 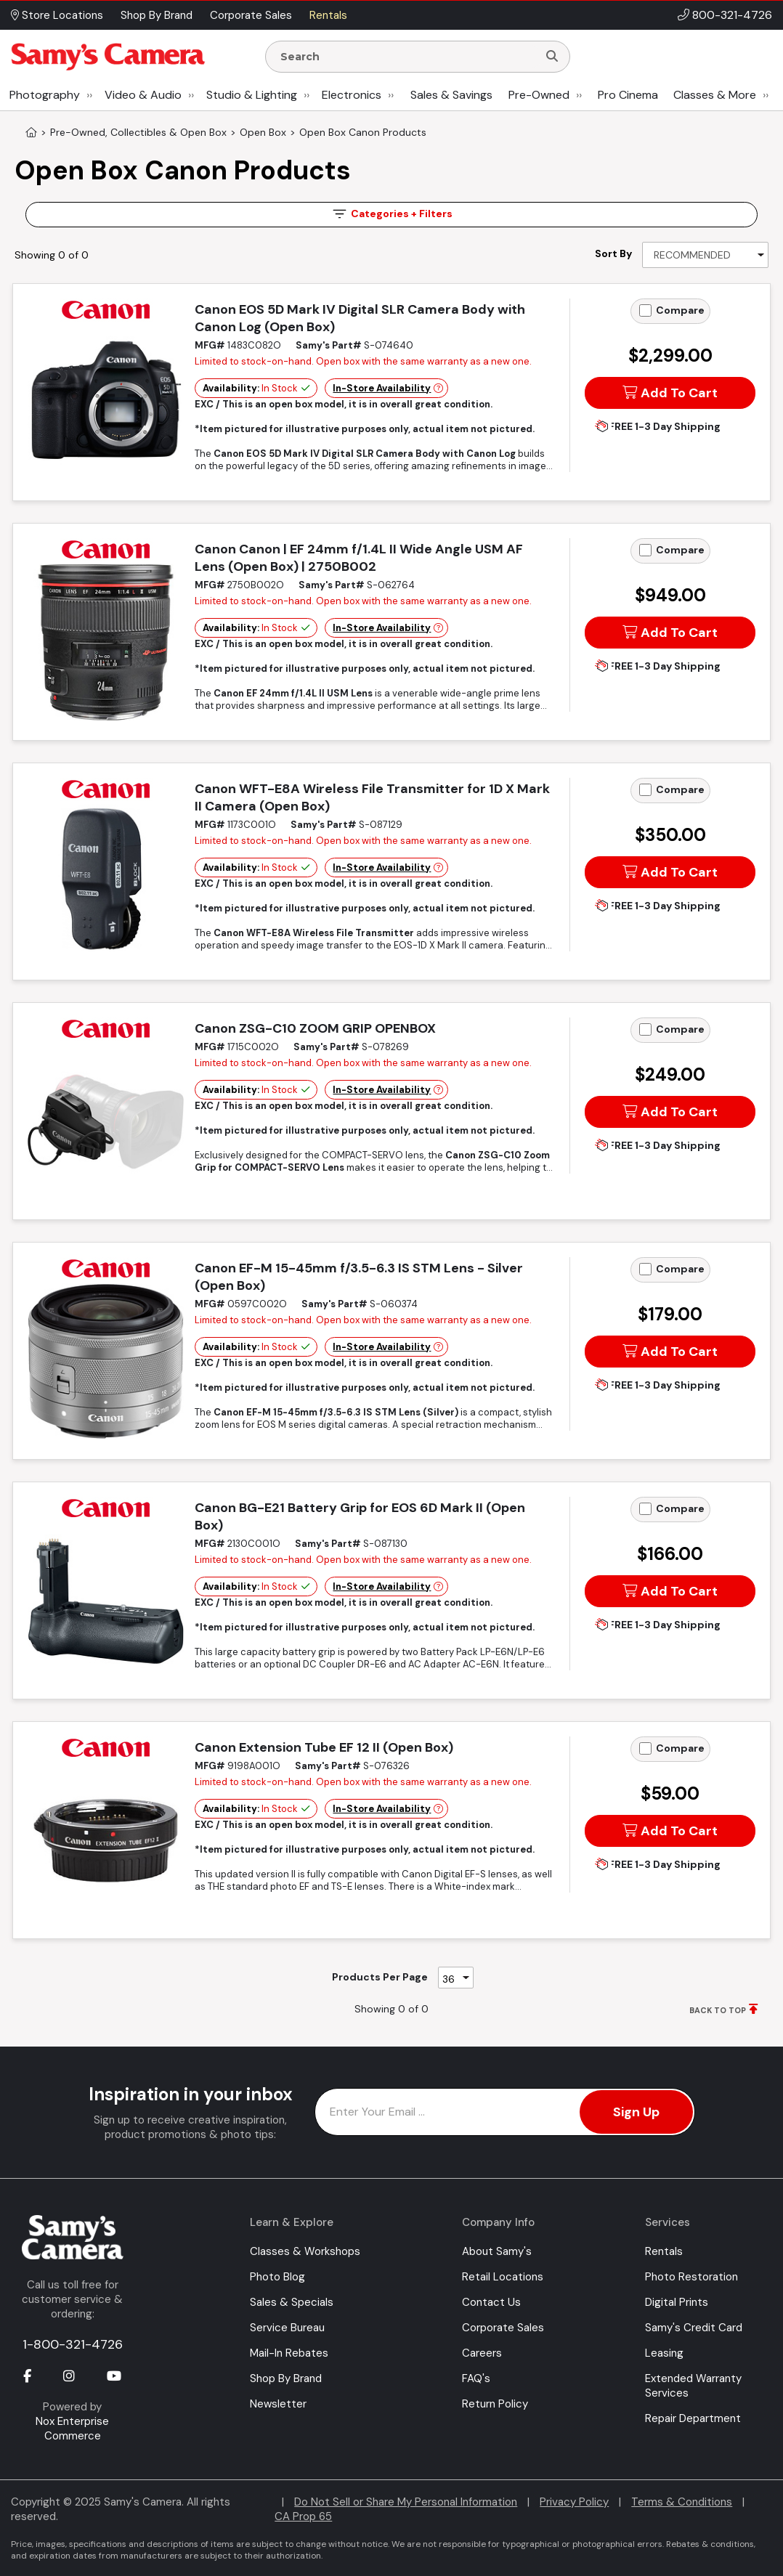 I want to click on BACK TO TOP, so click(x=717, y=2010).